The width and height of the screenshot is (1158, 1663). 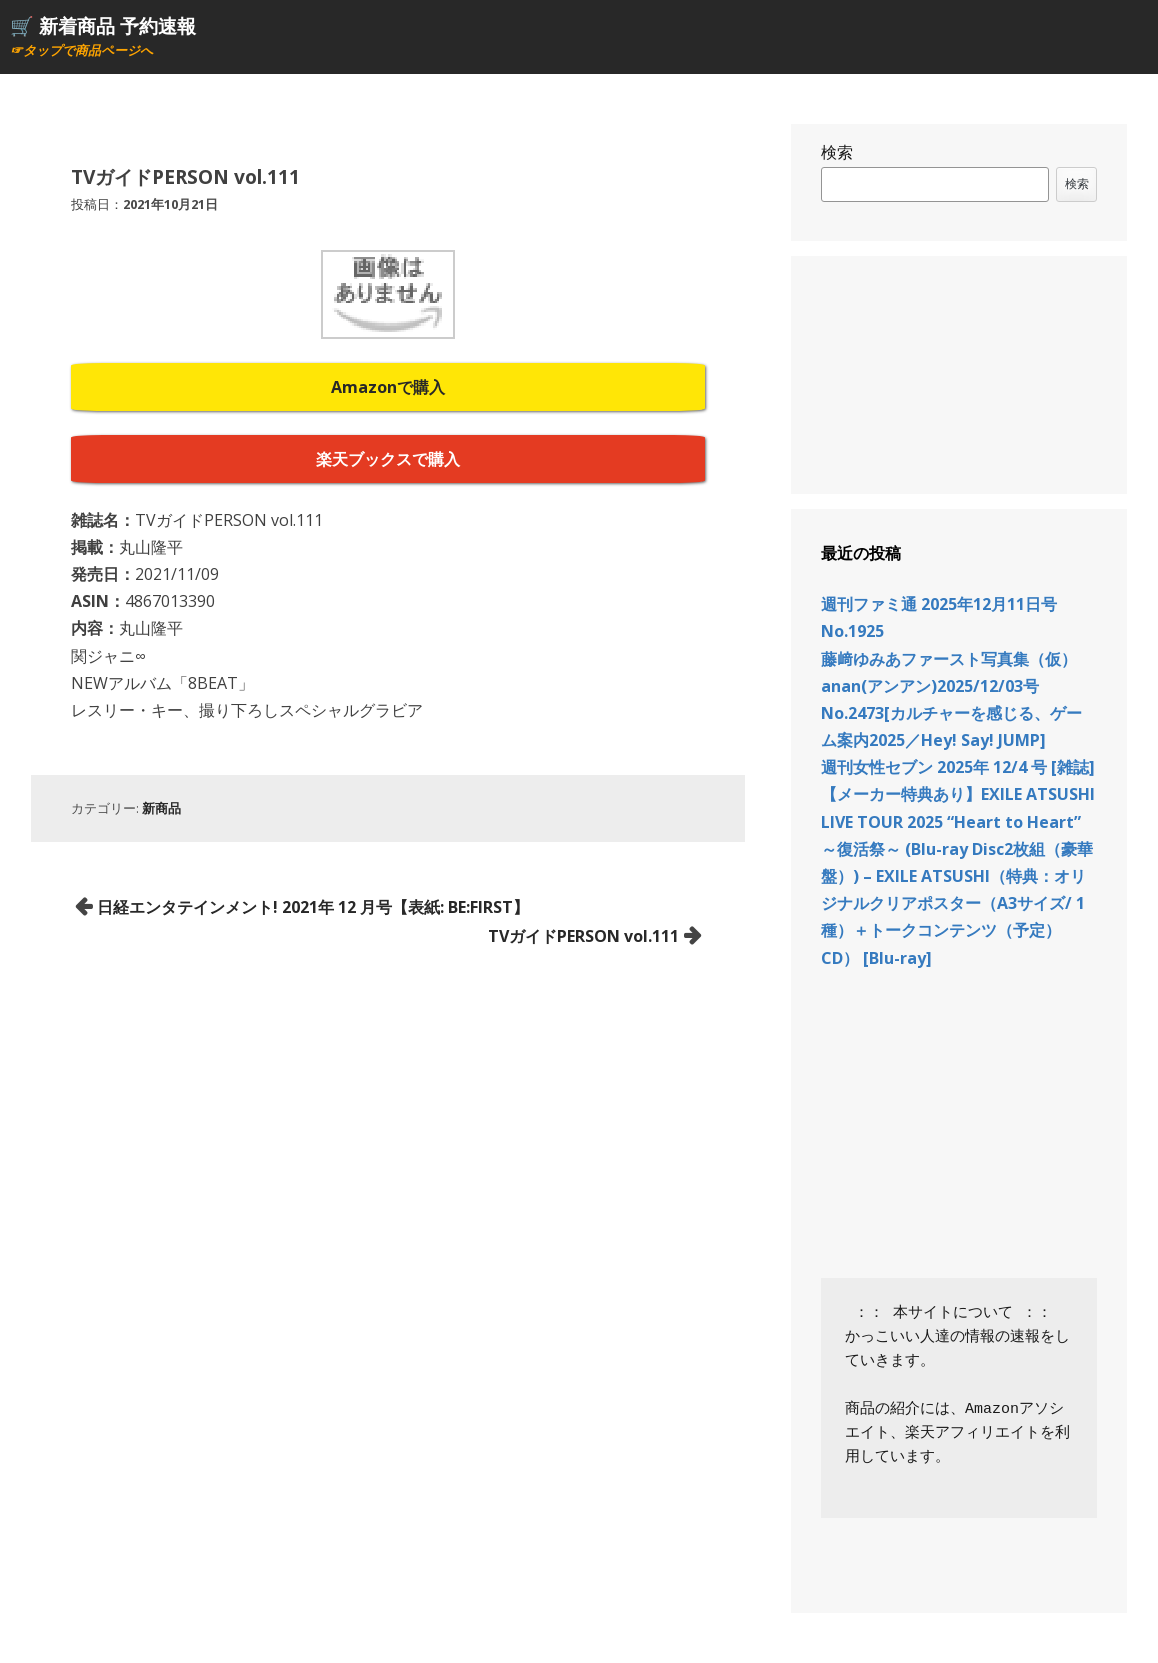 I want to click on 新商品, so click(x=161, y=808).